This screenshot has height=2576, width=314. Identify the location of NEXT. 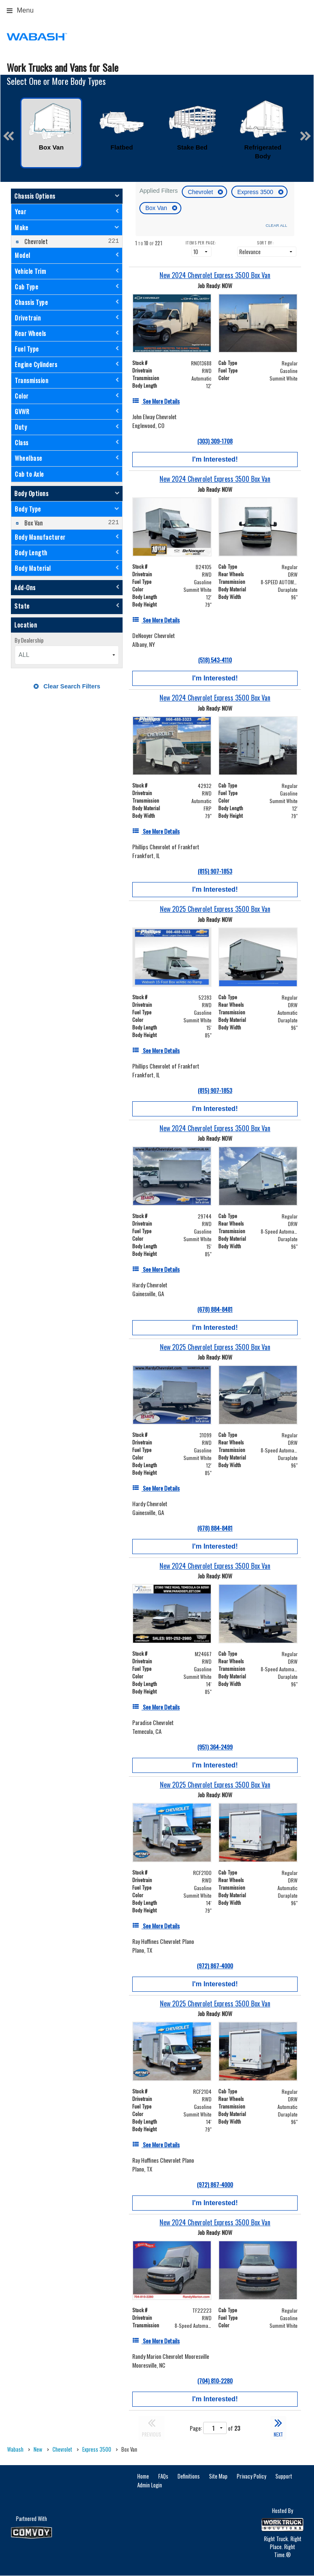
(278, 2427).